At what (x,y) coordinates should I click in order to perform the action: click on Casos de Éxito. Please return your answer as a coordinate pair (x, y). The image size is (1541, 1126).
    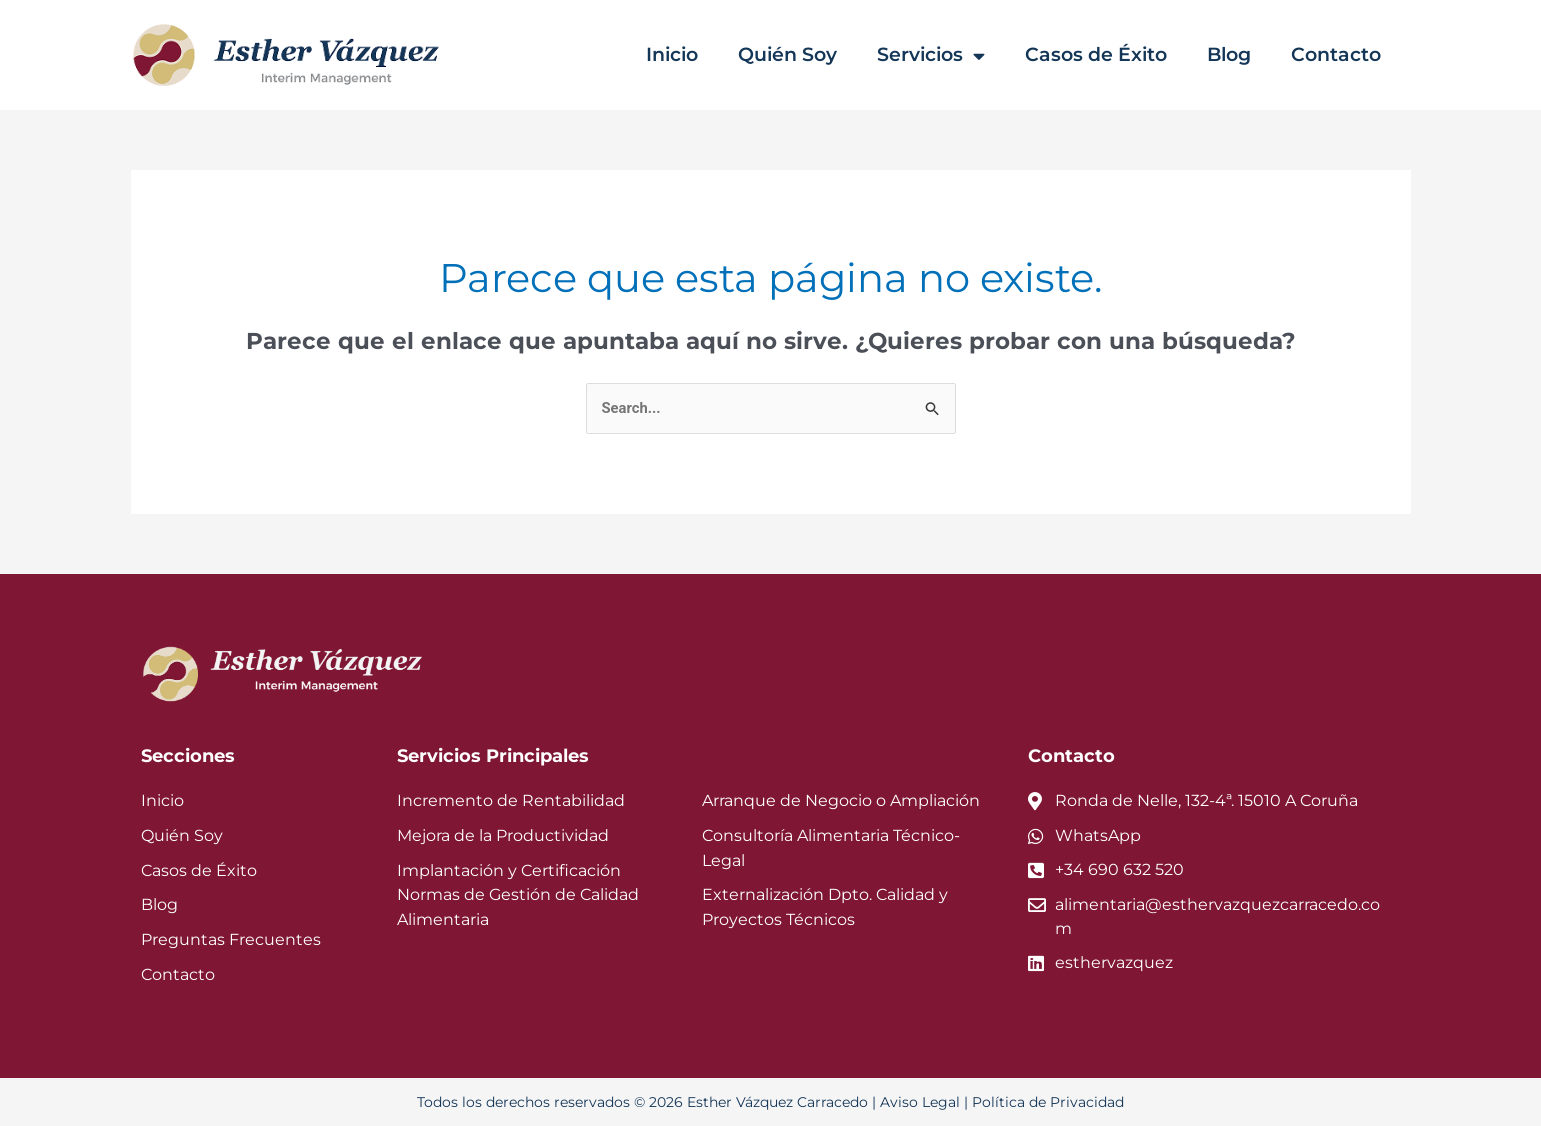
    Looking at the image, I should click on (1108, 54).